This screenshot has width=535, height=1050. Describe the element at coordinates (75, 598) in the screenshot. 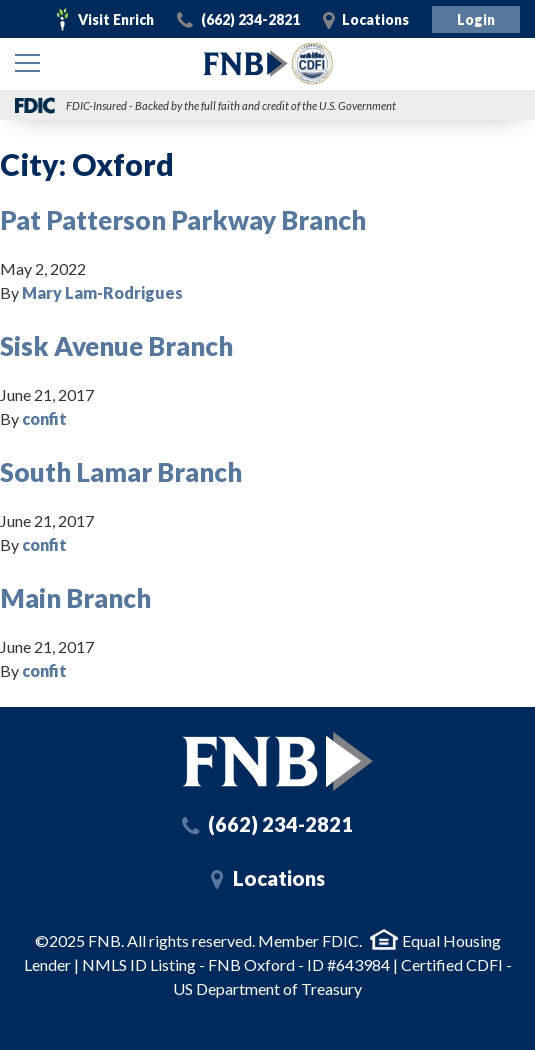

I see `Main Branch` at that location.